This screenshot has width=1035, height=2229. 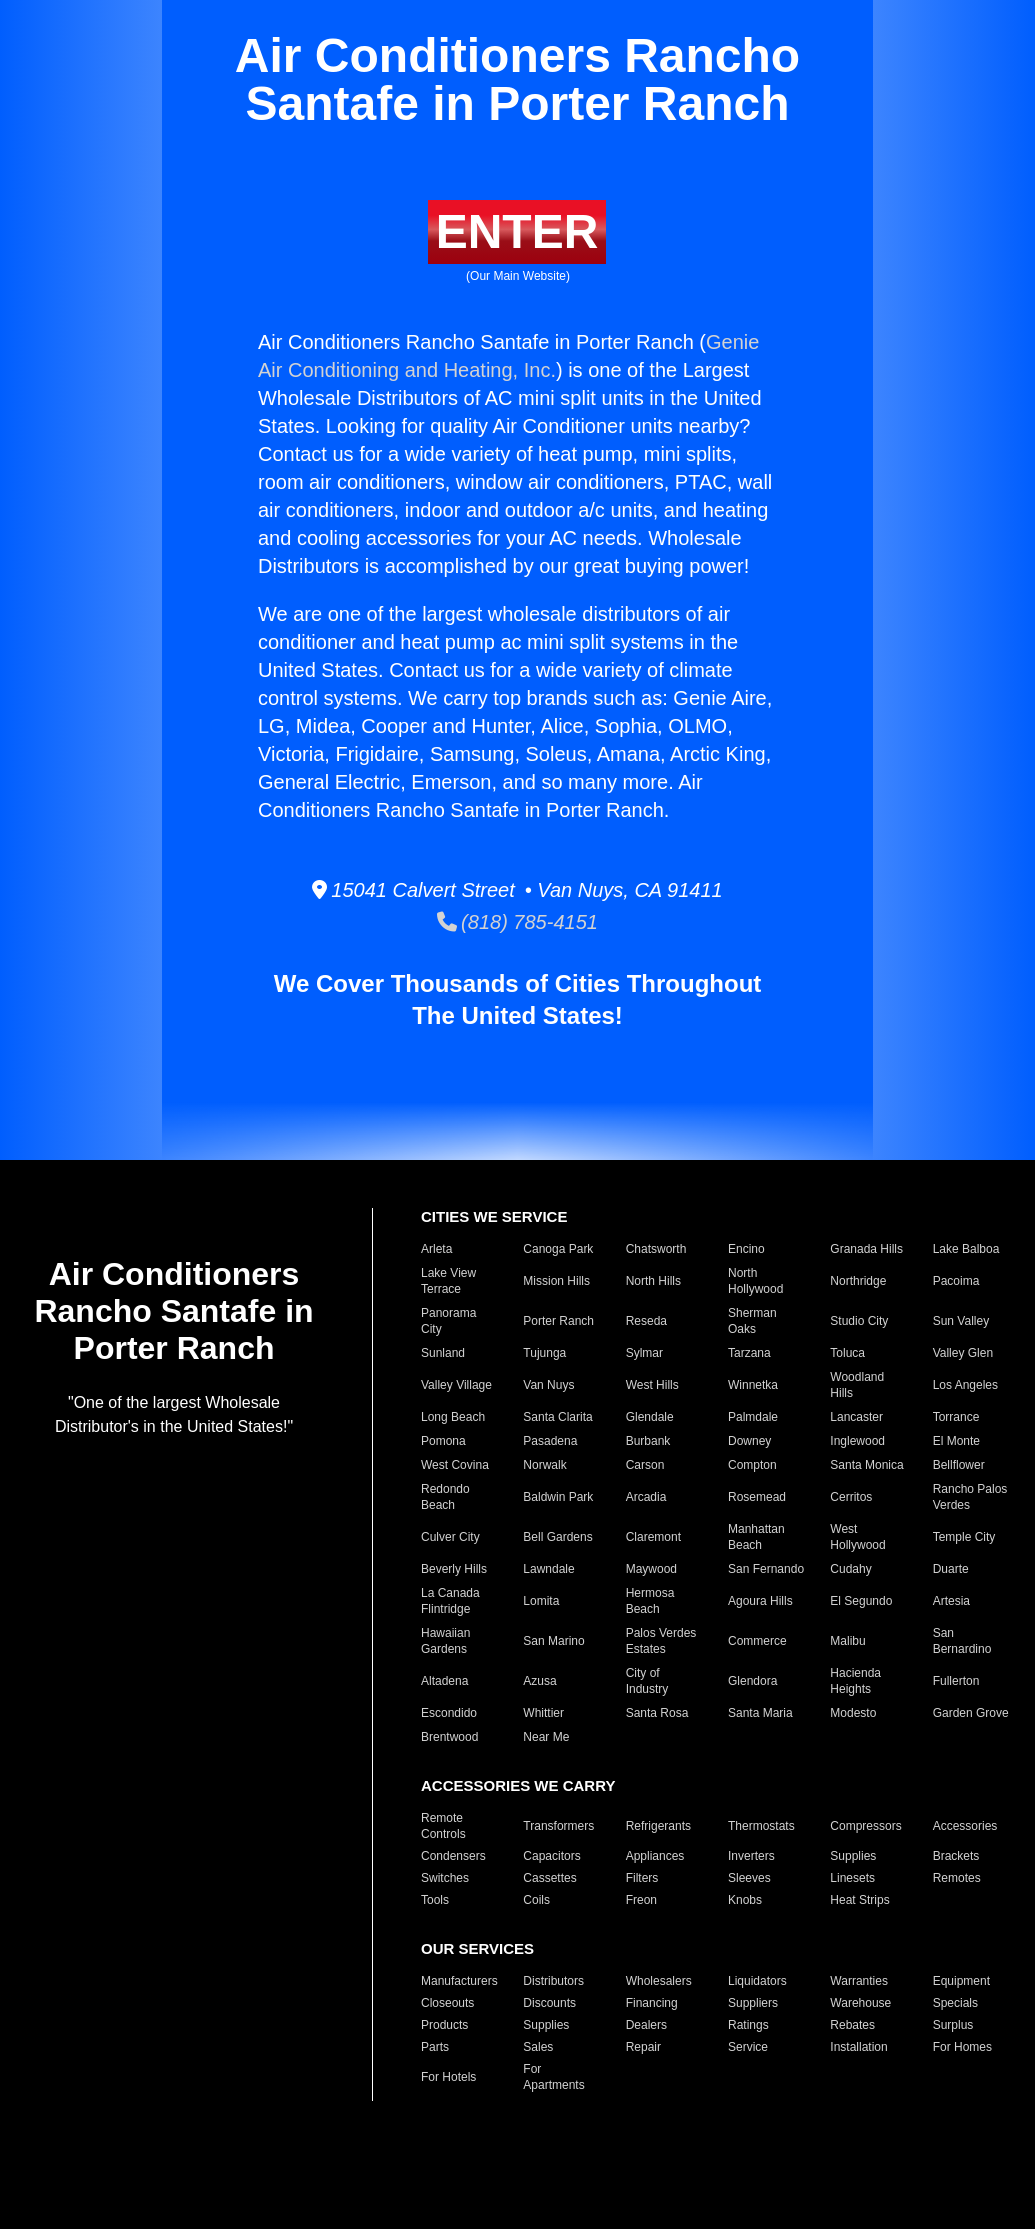 What do you see at coordinates (951, 1569) in the screenshot?
I see `Duarte` at bounding box center [951, 1569].